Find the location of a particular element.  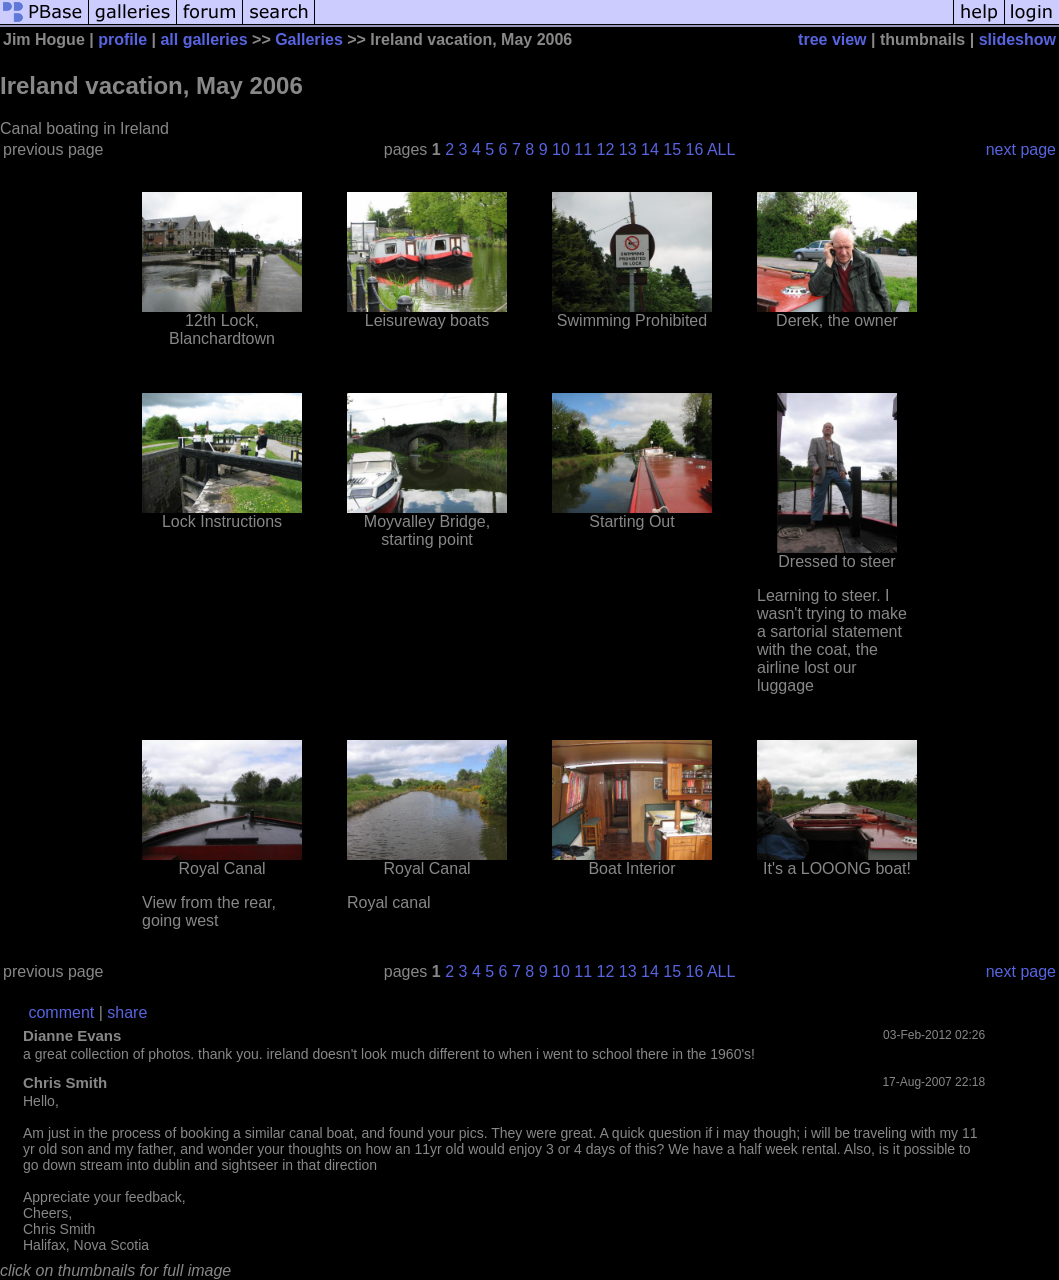

Galleries is located at coordinates (309, 39).